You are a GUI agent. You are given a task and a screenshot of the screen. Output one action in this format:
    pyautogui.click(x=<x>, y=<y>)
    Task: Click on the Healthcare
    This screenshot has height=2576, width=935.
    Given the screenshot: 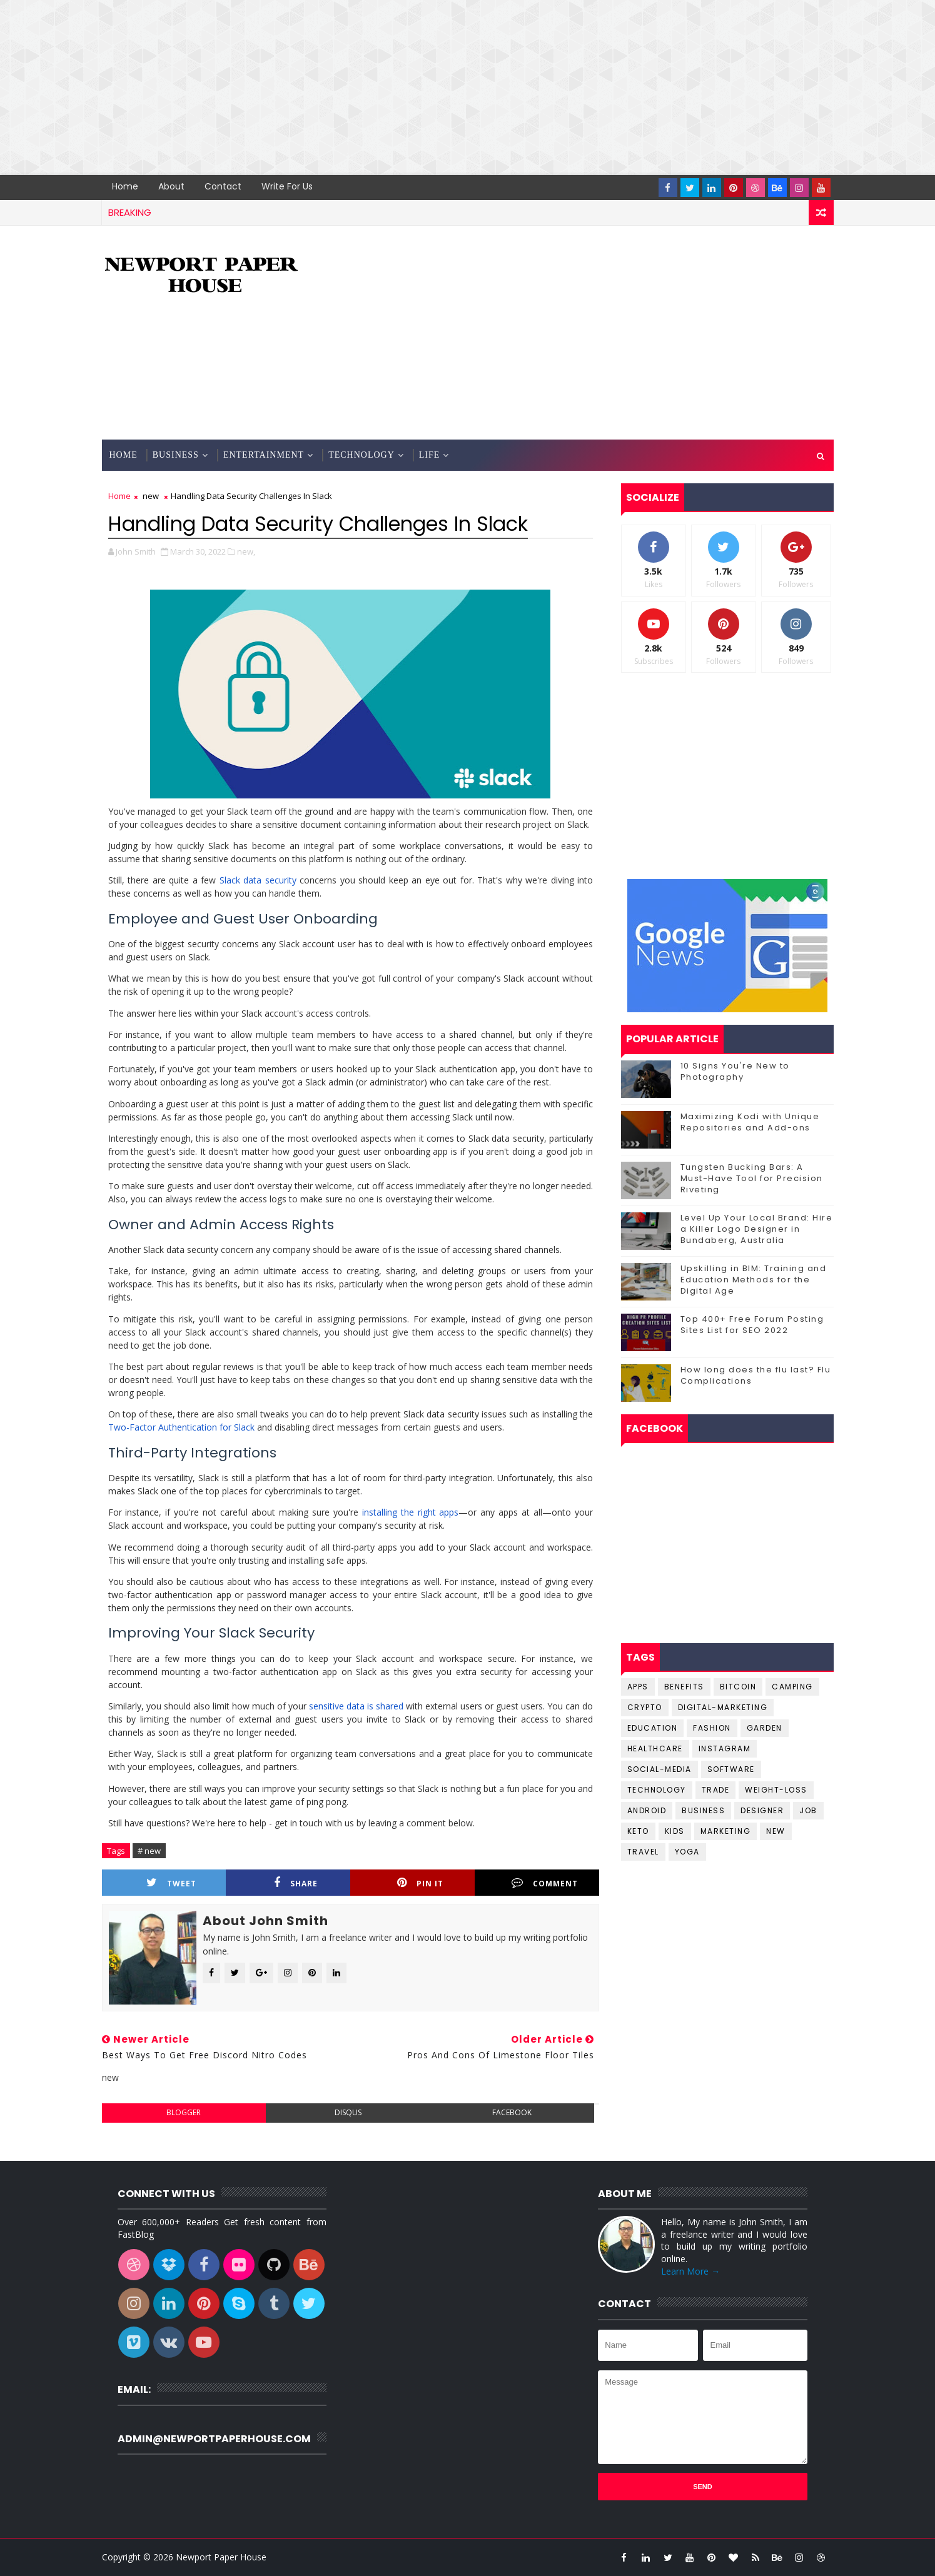 What is the action you would take?
    pyautogui.click(x=655, y=1748)
    